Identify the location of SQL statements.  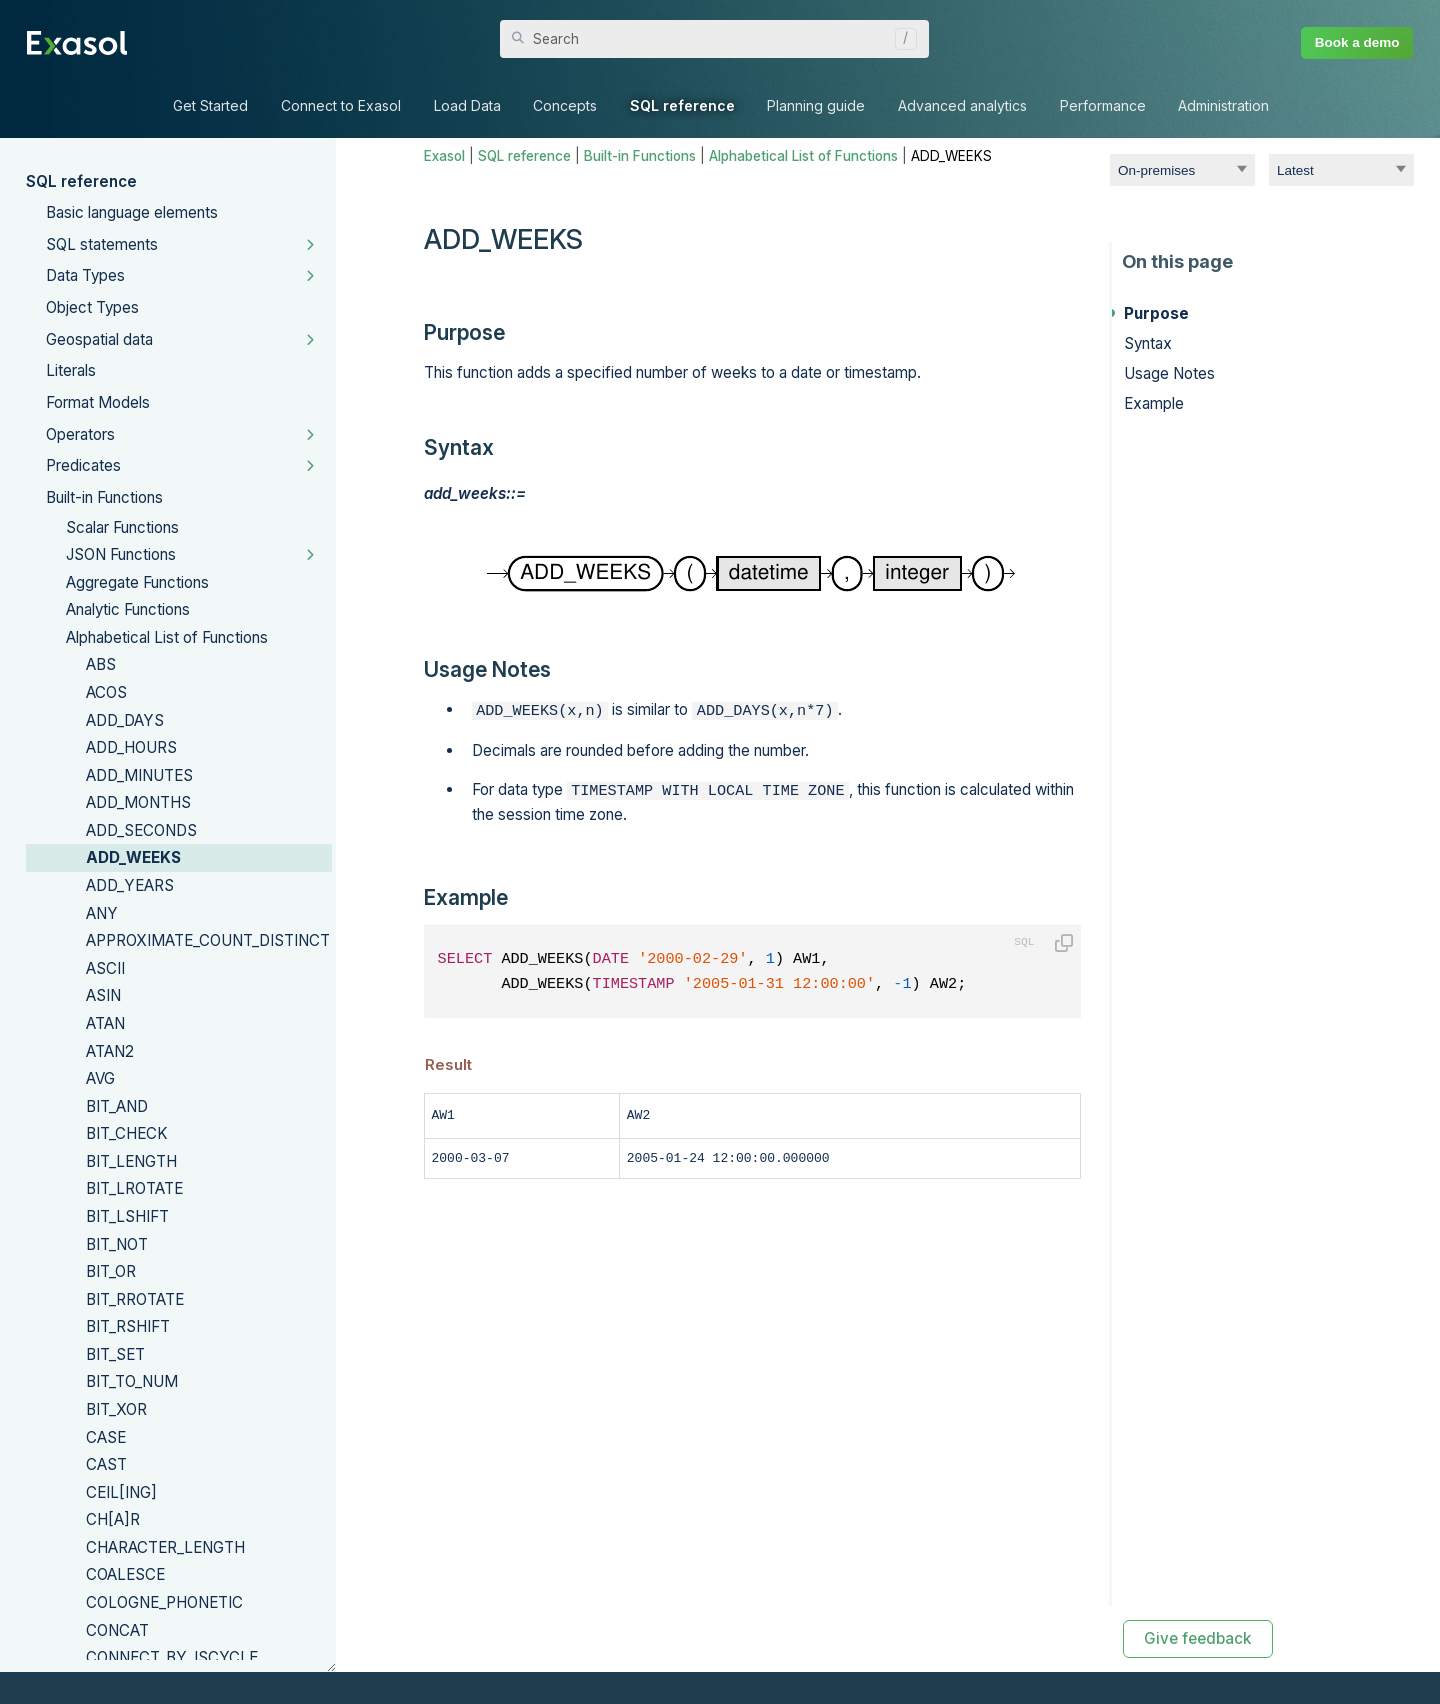
(102, 244).